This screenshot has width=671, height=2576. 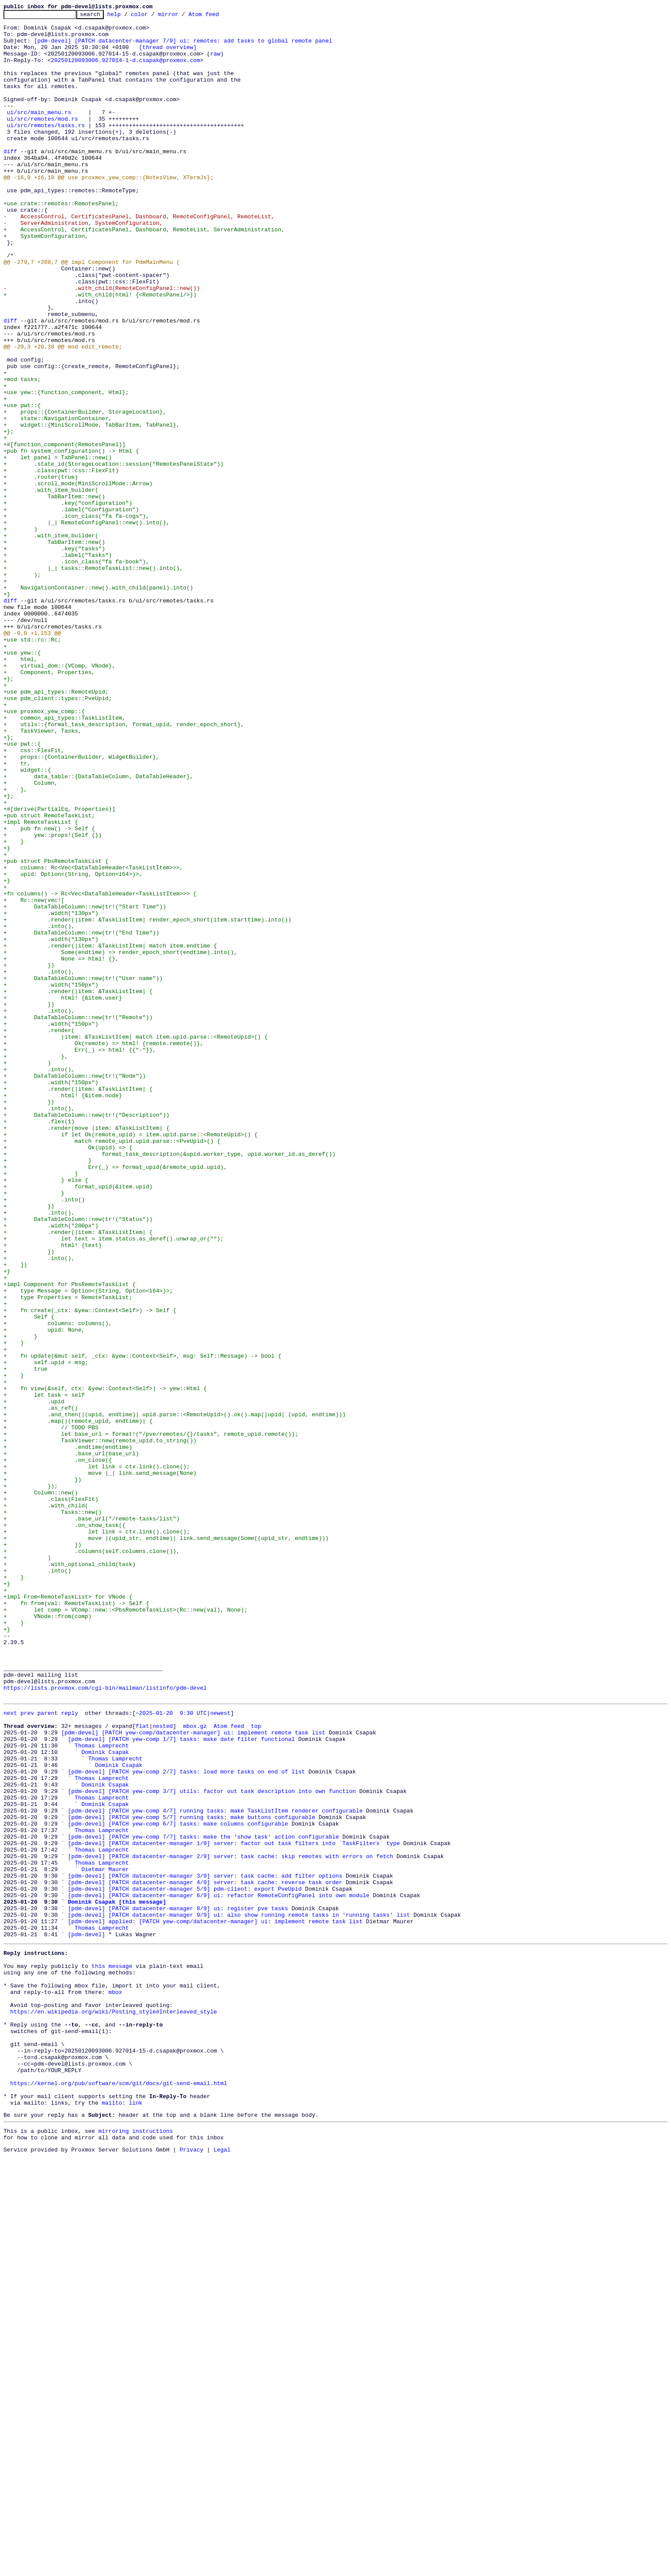 I want to click on flat, so click(x=142, y=2067).